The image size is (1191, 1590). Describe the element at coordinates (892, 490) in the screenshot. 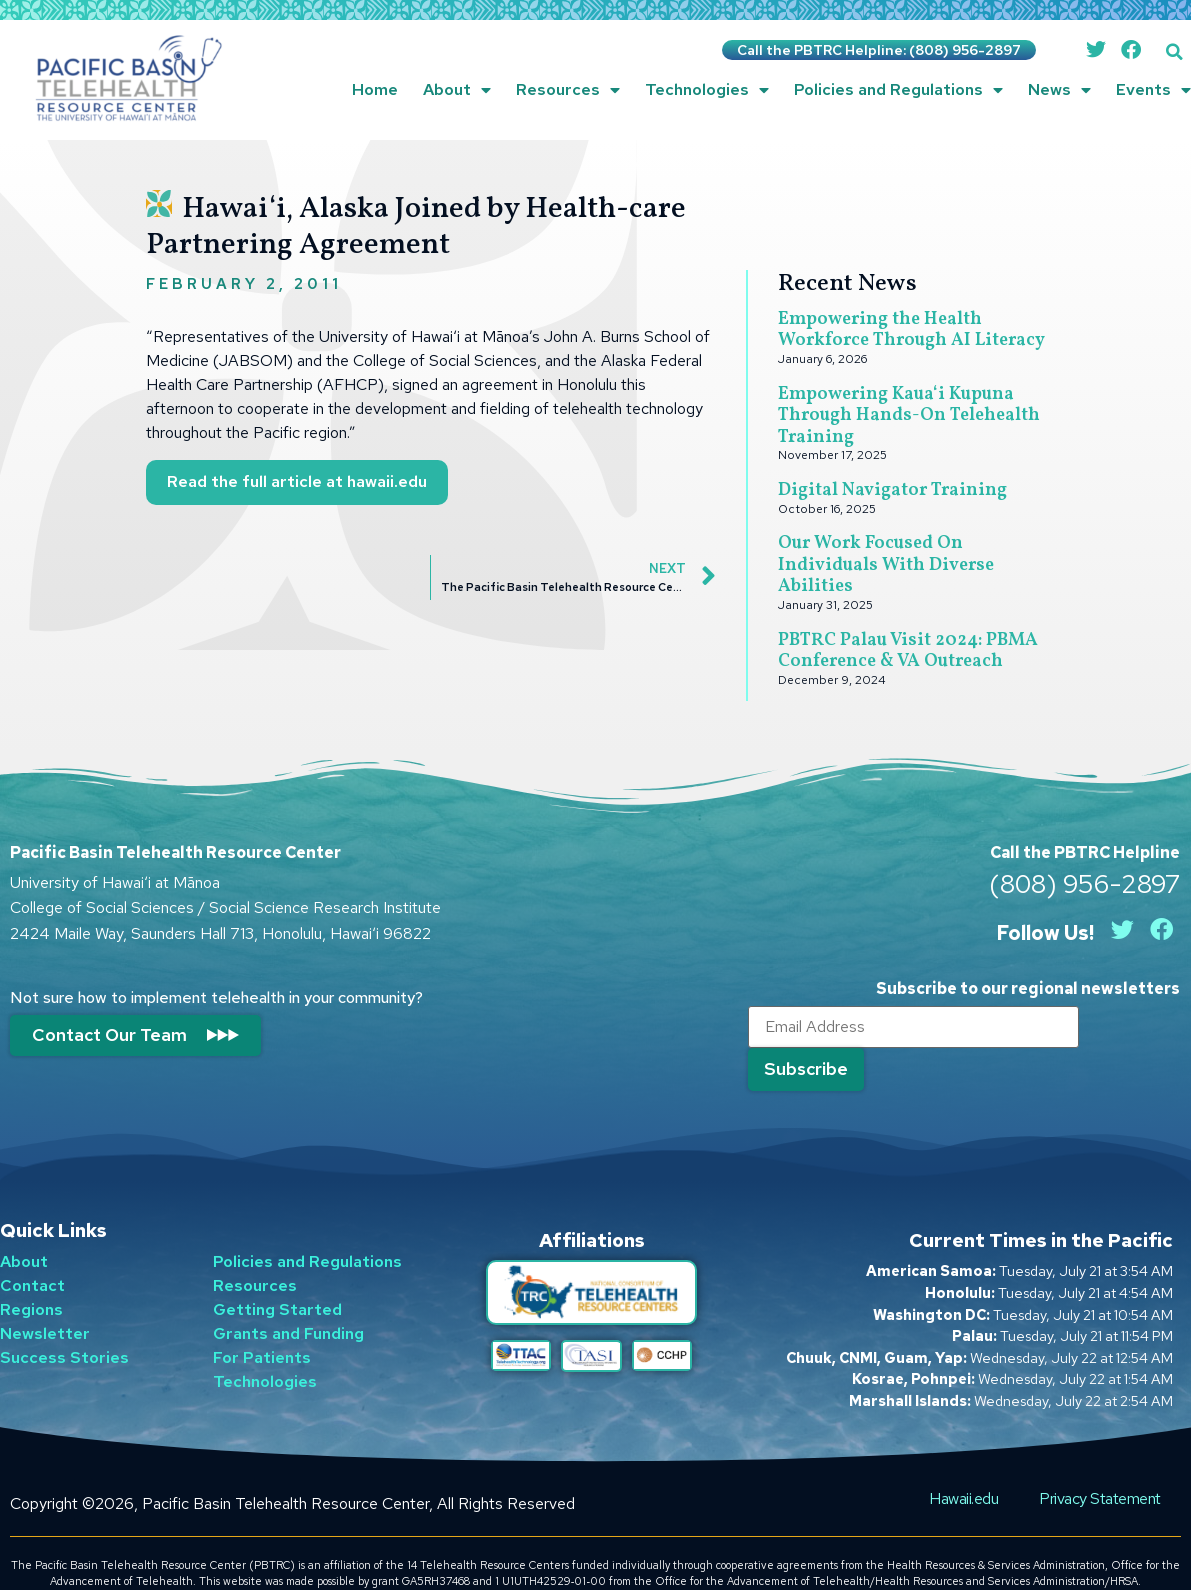

I see `Digital Navigator Training` at that location.